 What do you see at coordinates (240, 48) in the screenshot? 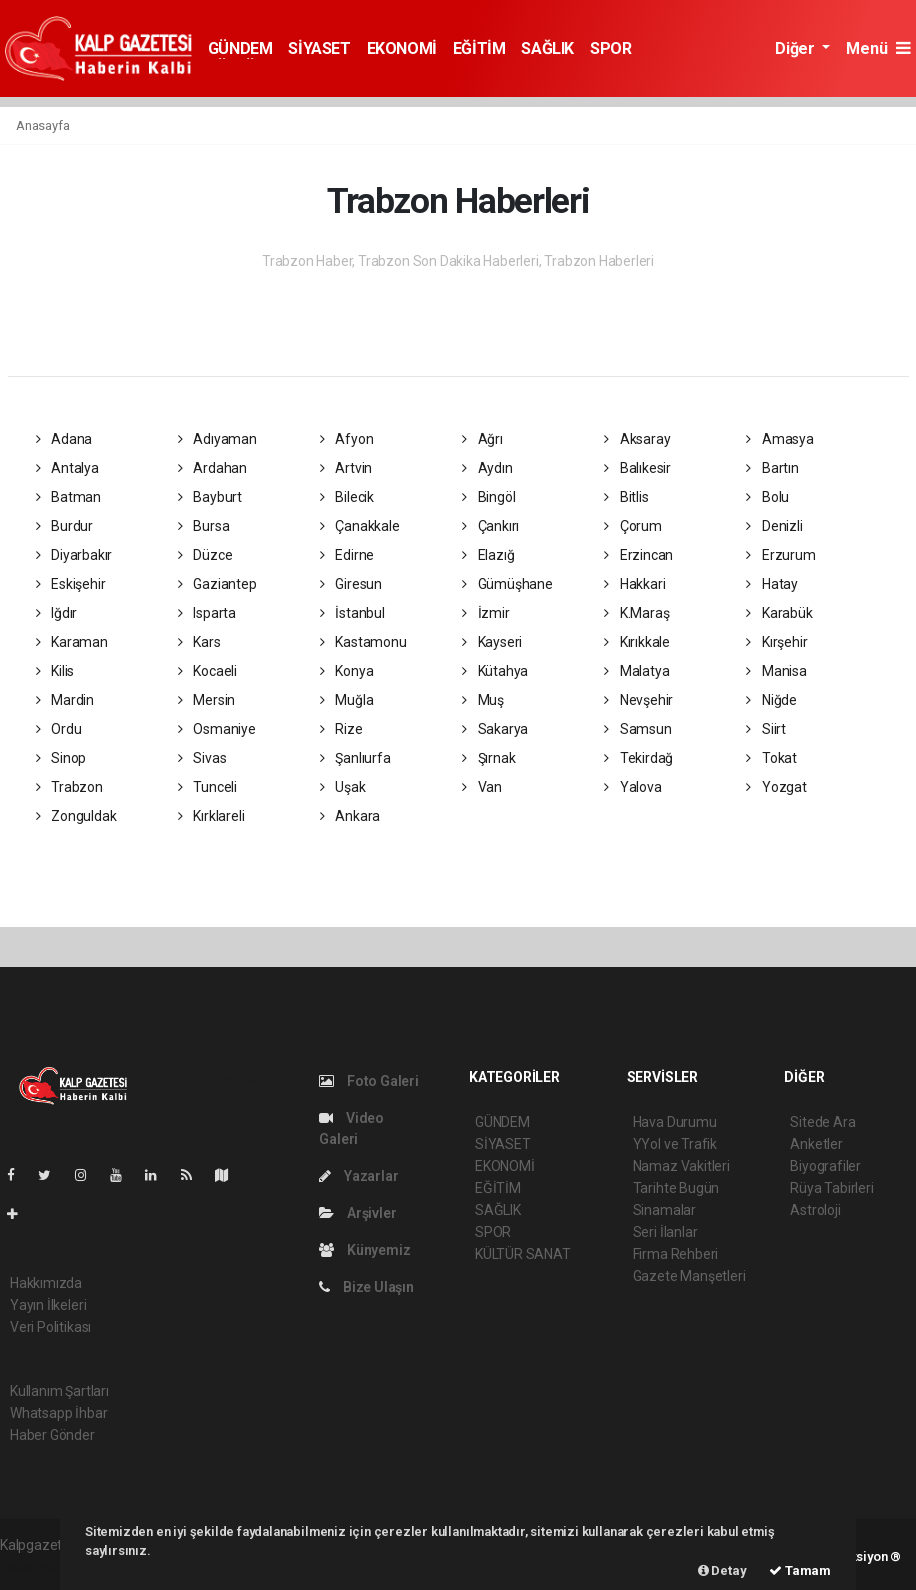
I see `GÜNDEM` at bounding box center [240, 48].